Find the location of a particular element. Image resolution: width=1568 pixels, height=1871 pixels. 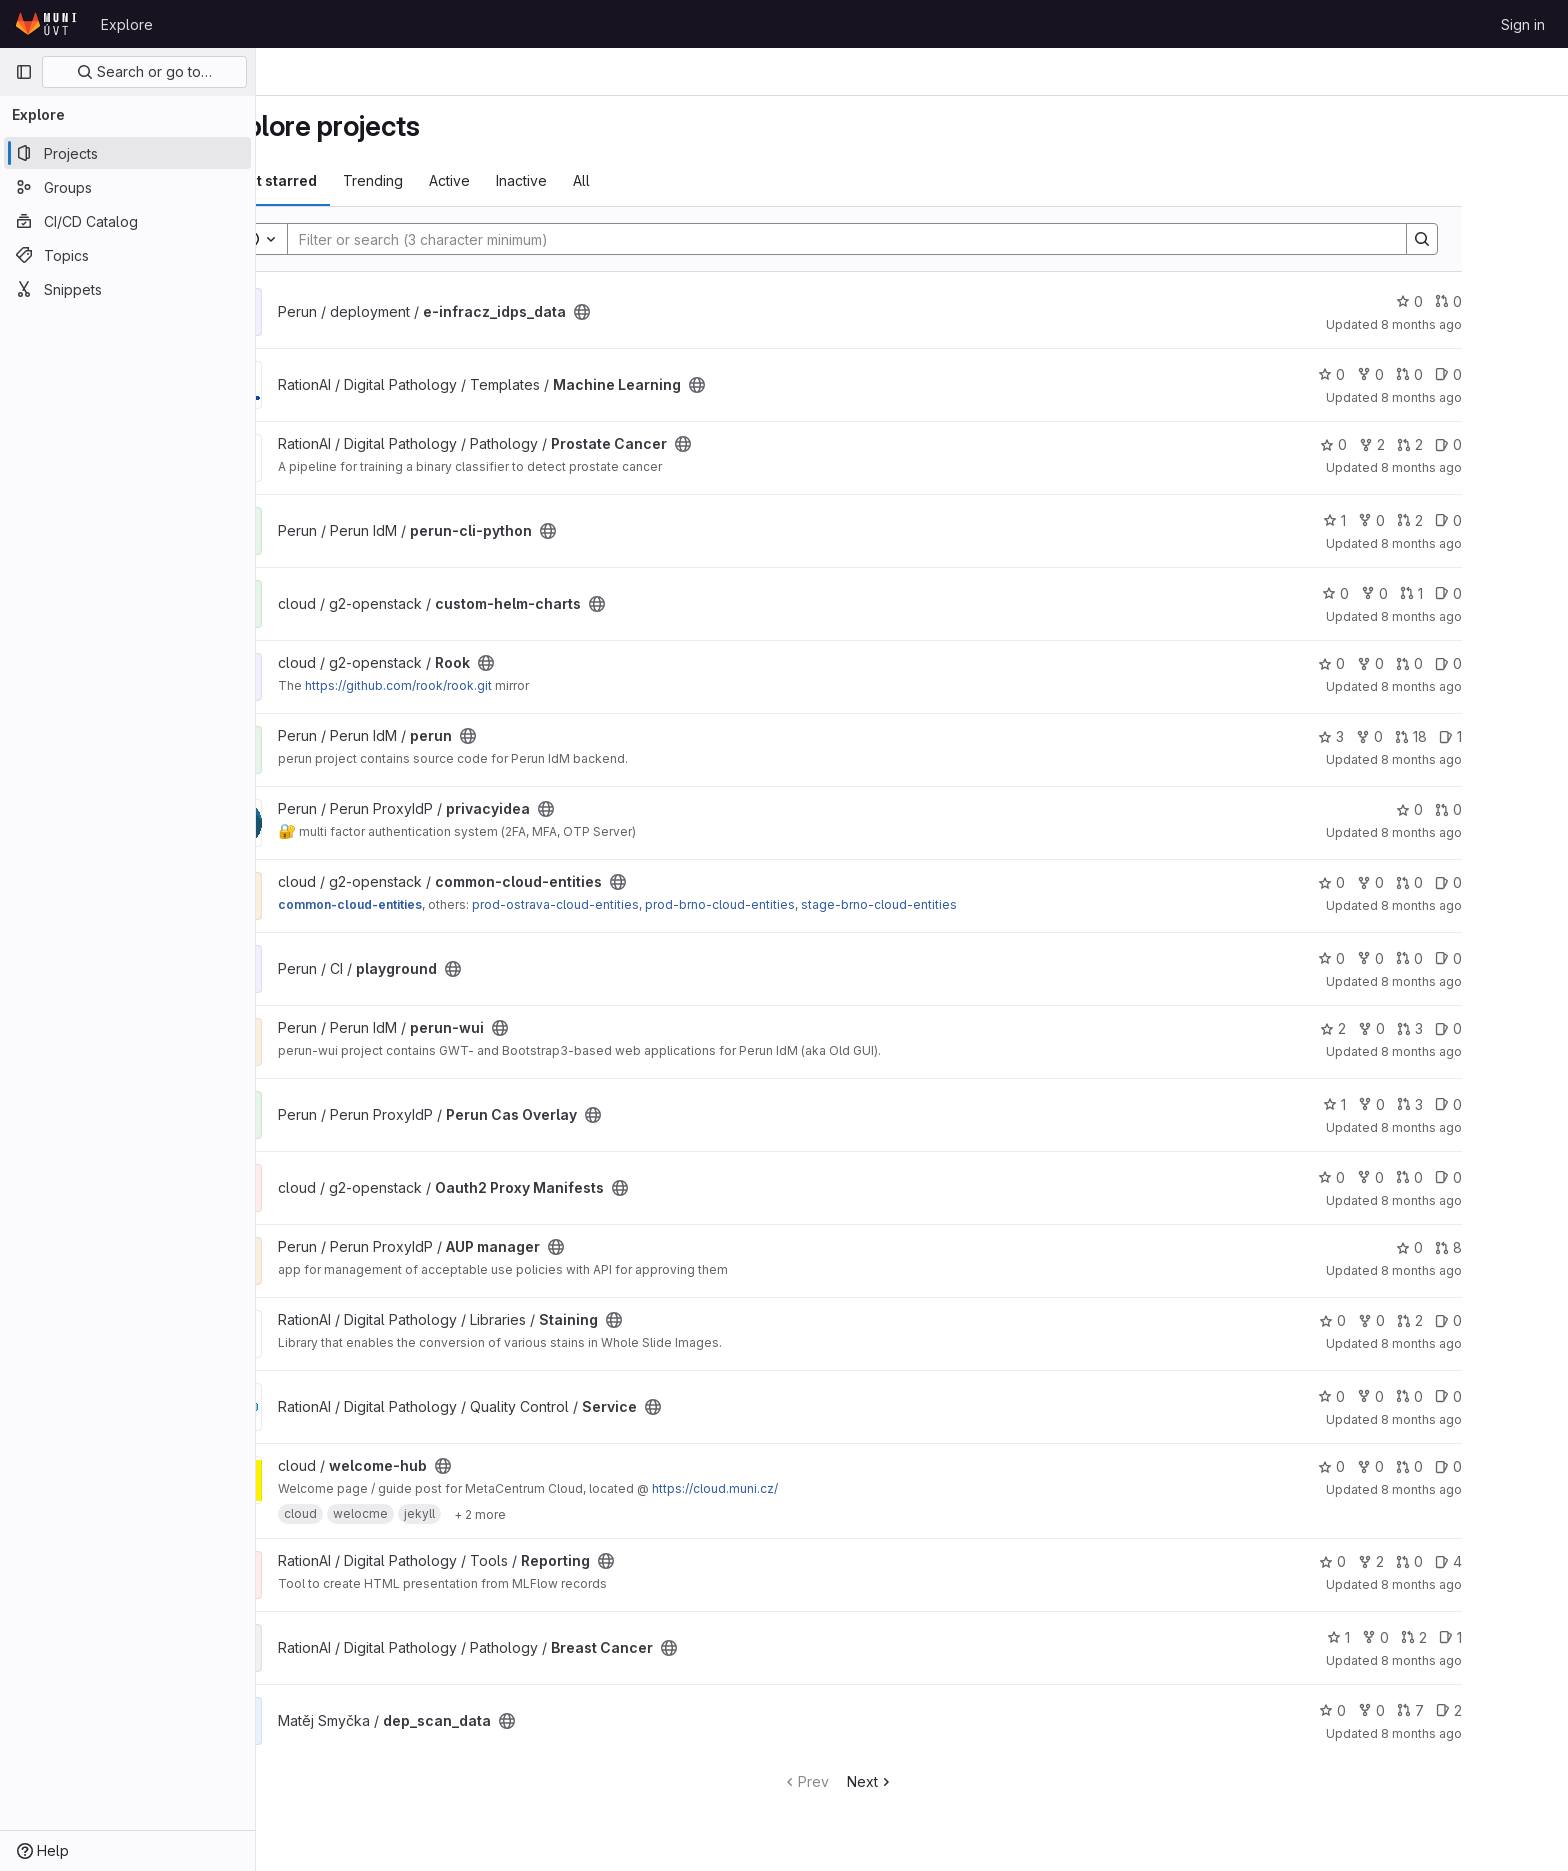

0 [Rook has 0 stars] is located at coordinates (1405, 663).